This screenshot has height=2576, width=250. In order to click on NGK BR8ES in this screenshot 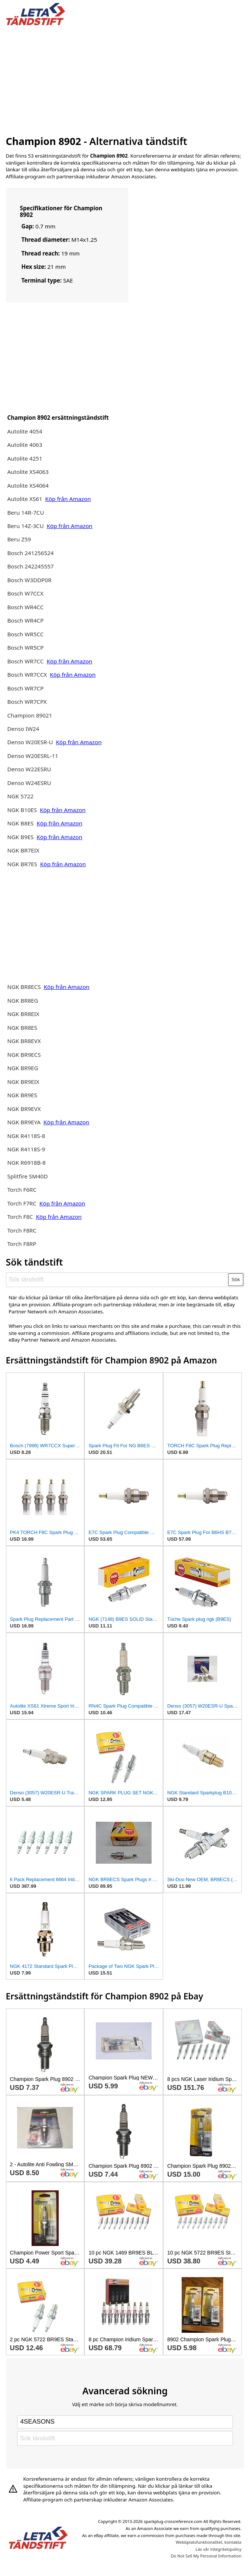, I will do `click(22, 1027)`.